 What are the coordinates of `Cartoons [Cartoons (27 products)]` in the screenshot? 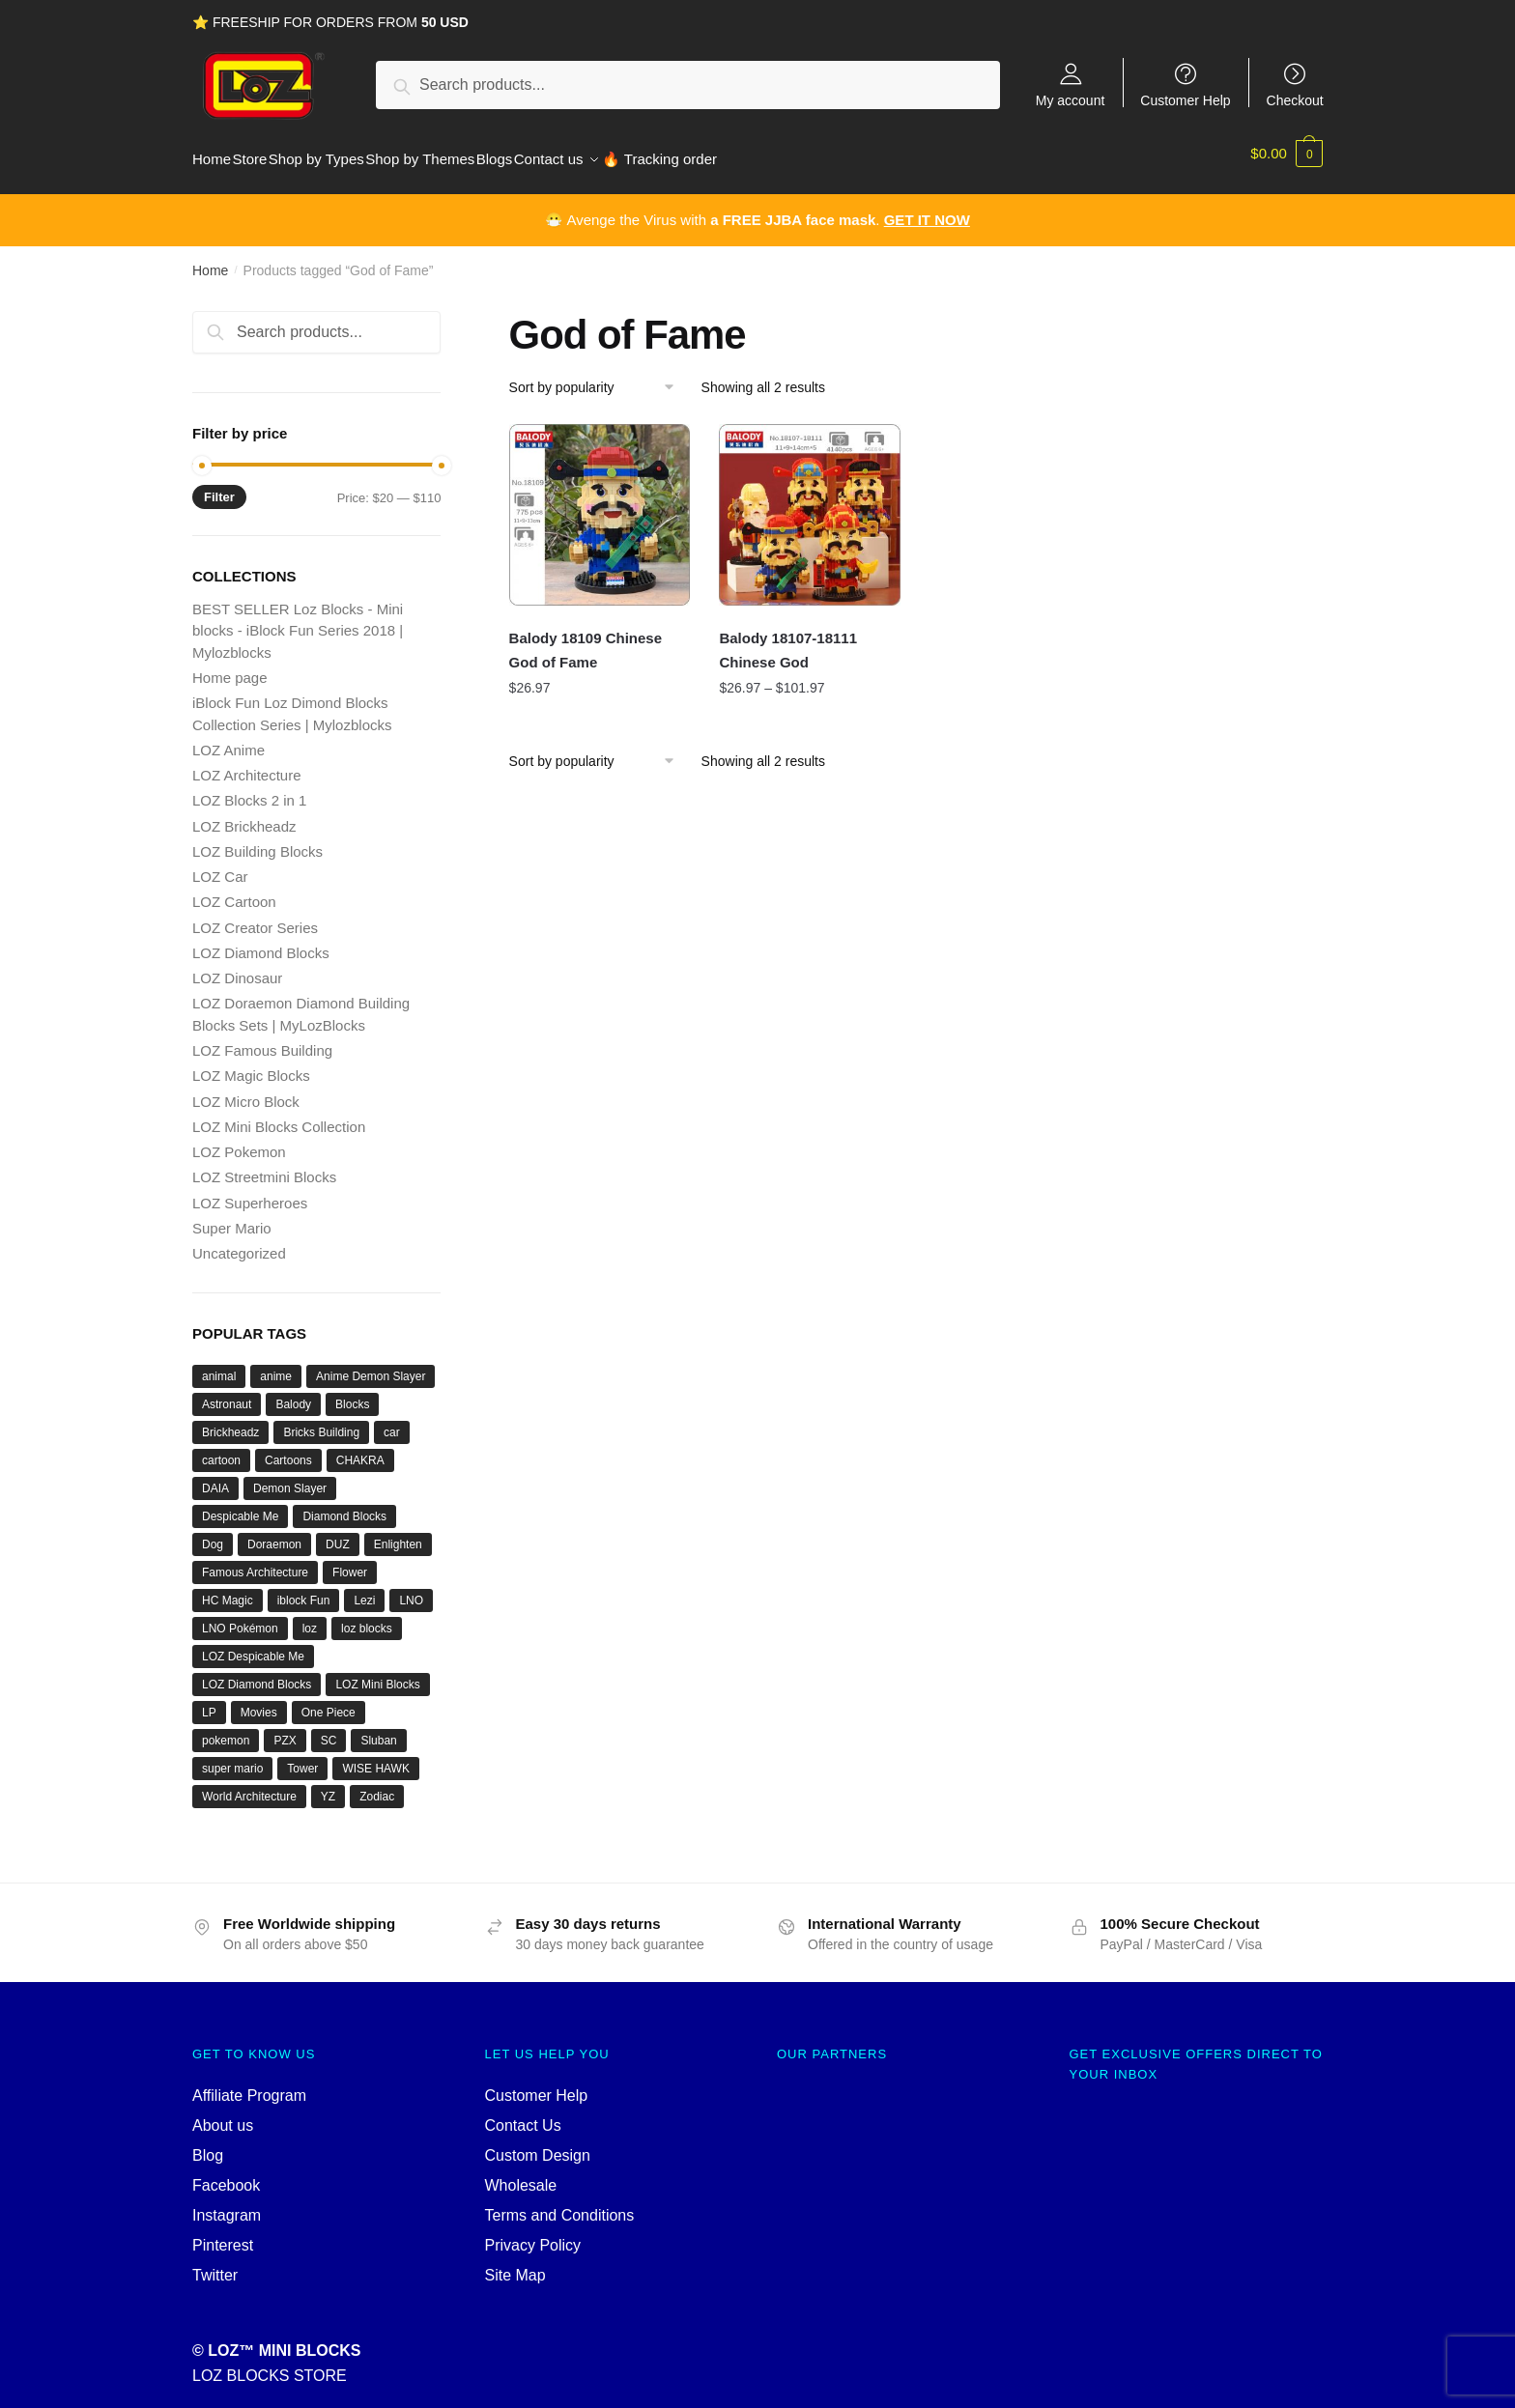 It's located at (288, 1449).